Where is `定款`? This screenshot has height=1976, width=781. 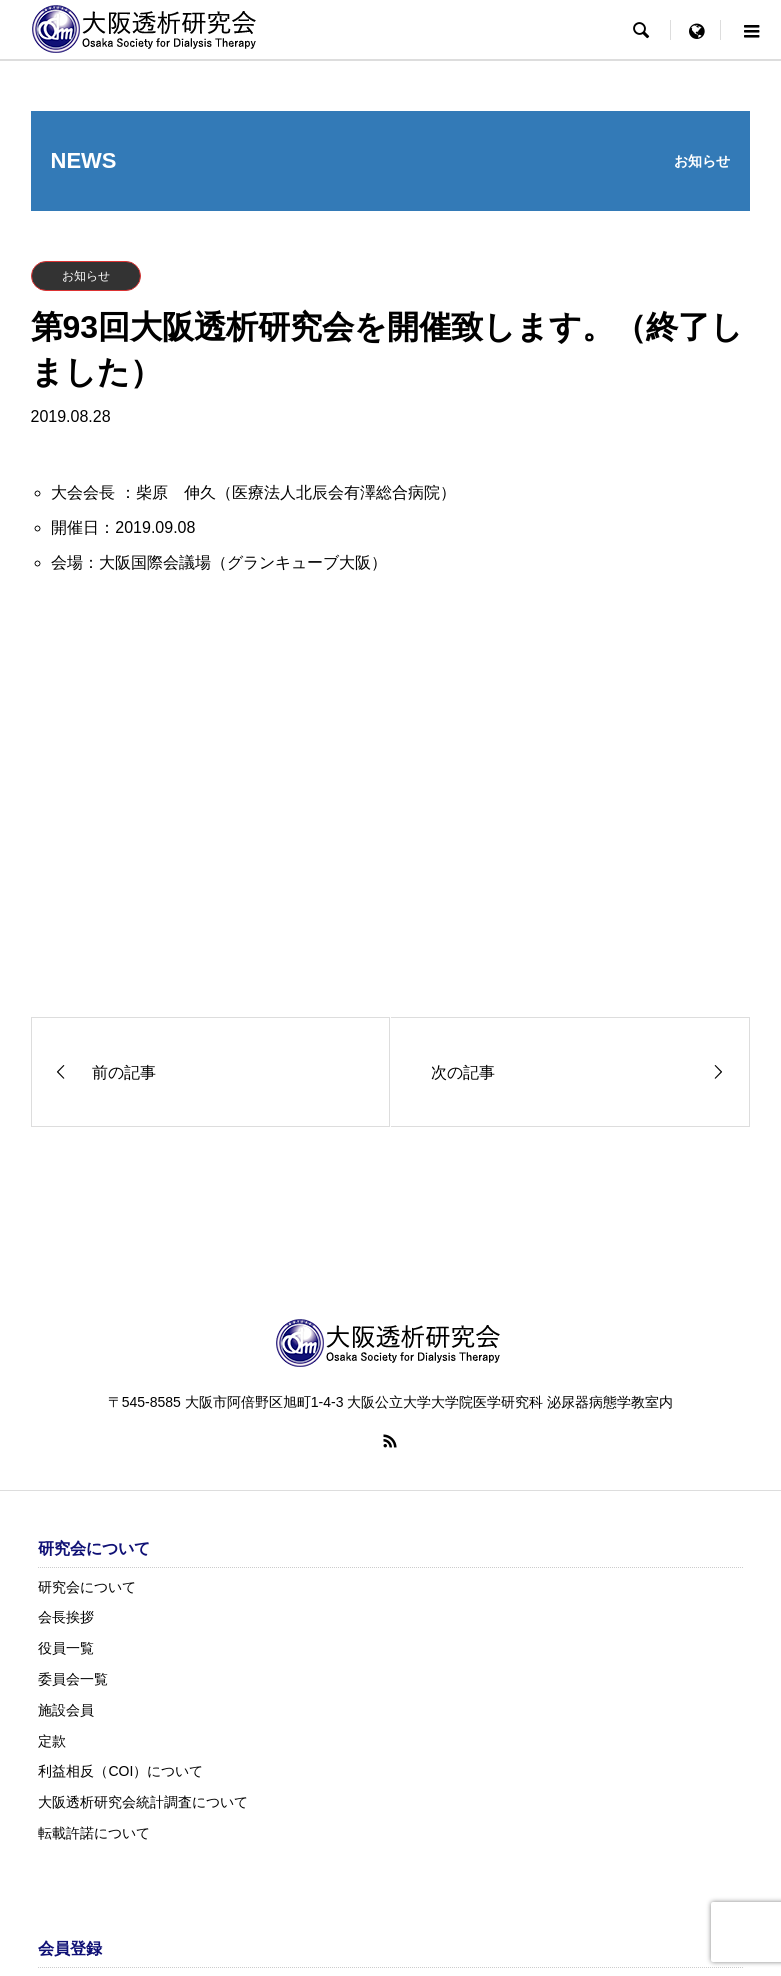
定款 is located at coordinates (52, 1741).